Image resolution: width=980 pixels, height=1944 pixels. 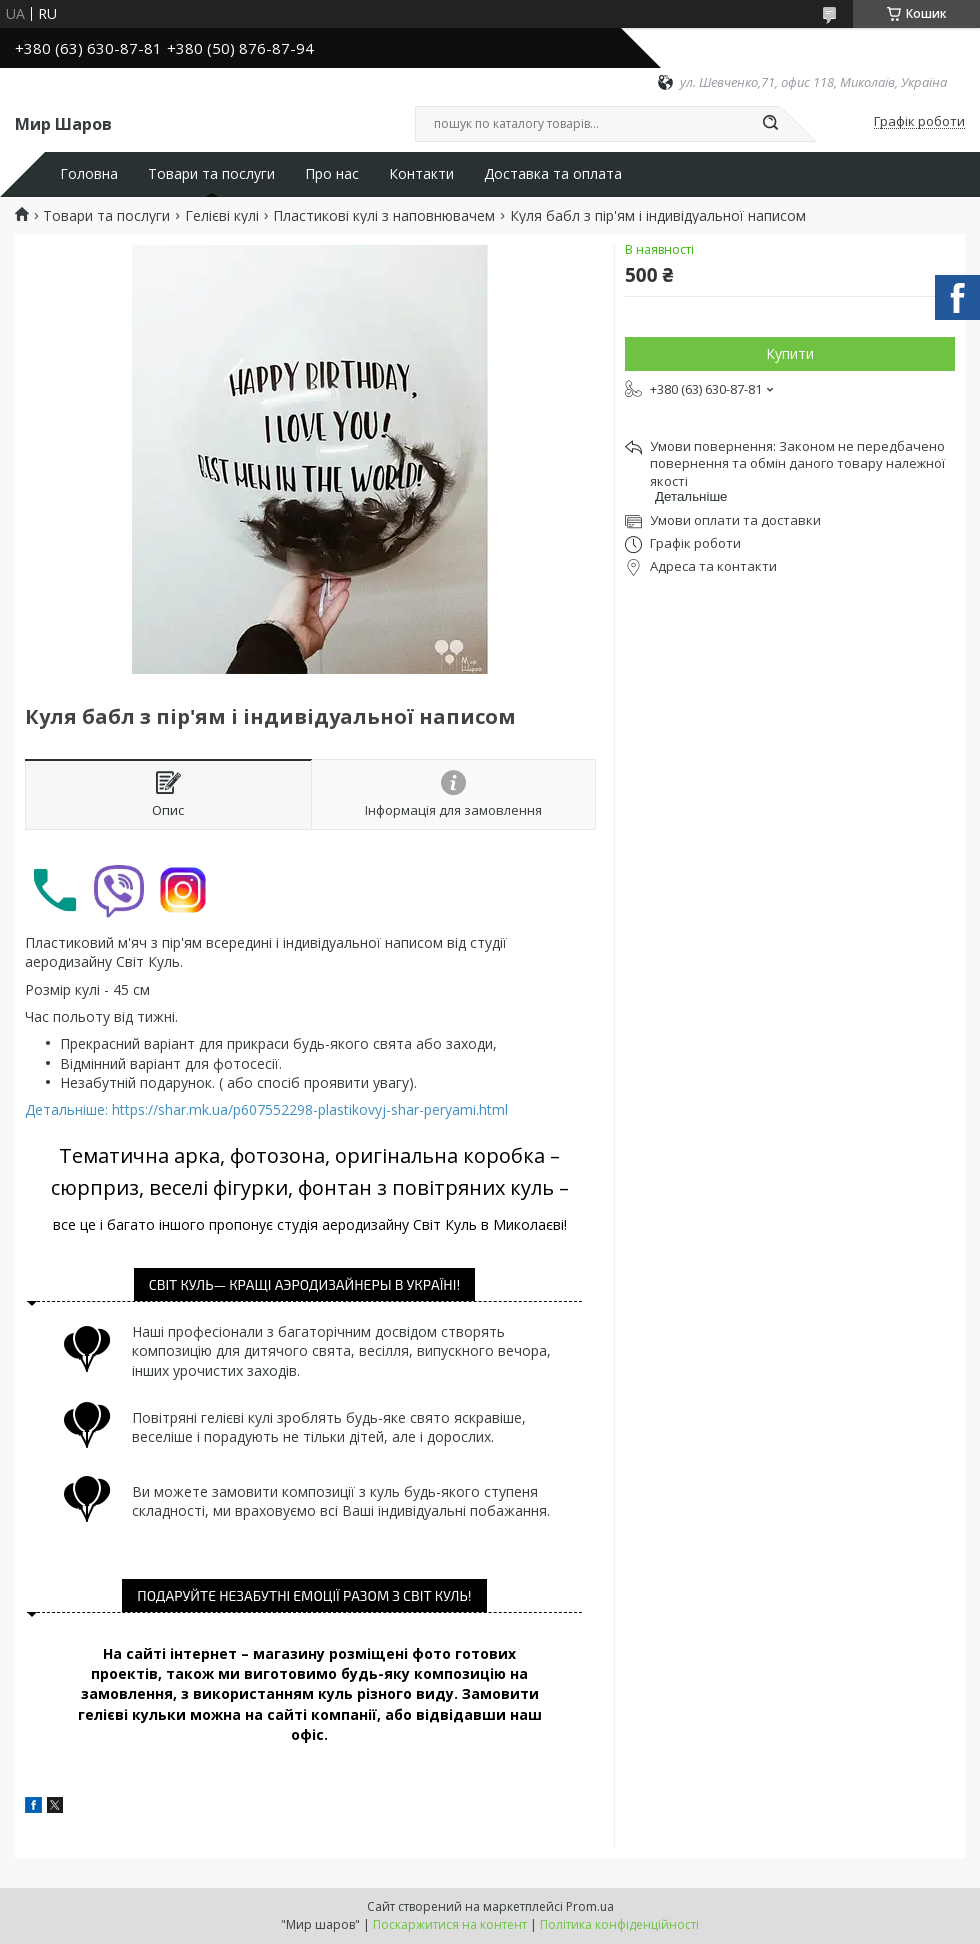 What do you see at coordinates (450, 1924) in the screenshot?
I see `Поскаржитися на контент` at bounding box center [450, 1924].